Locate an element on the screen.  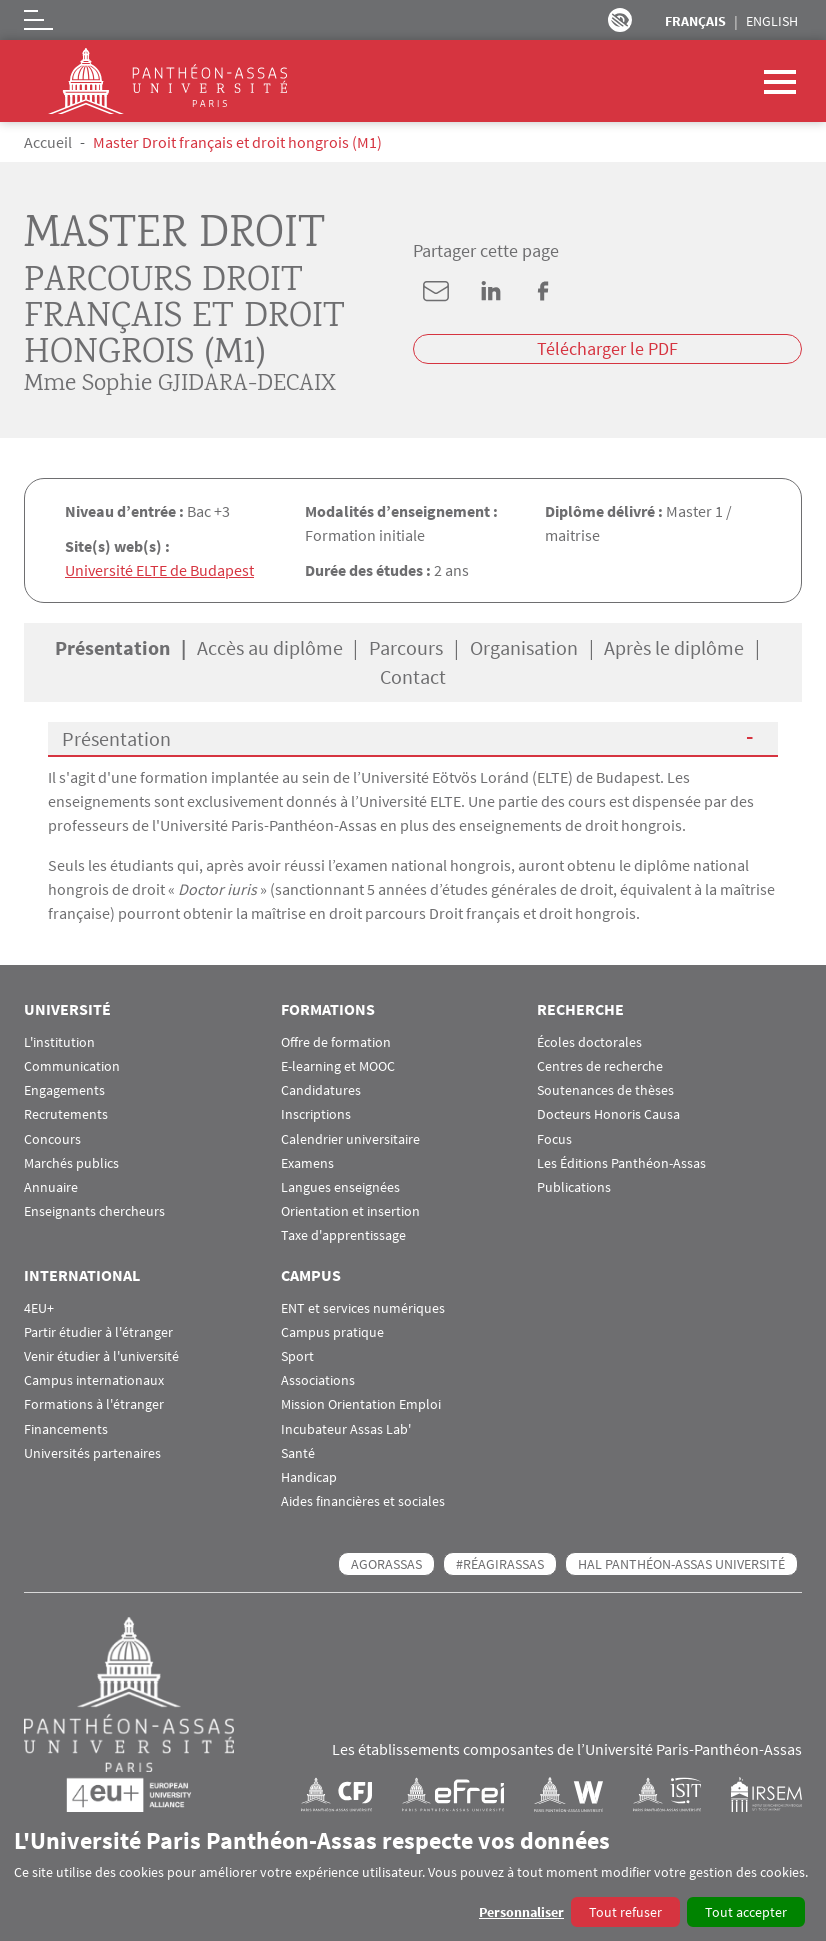
Orientation et insertion is located at coordinates (350, 1211).